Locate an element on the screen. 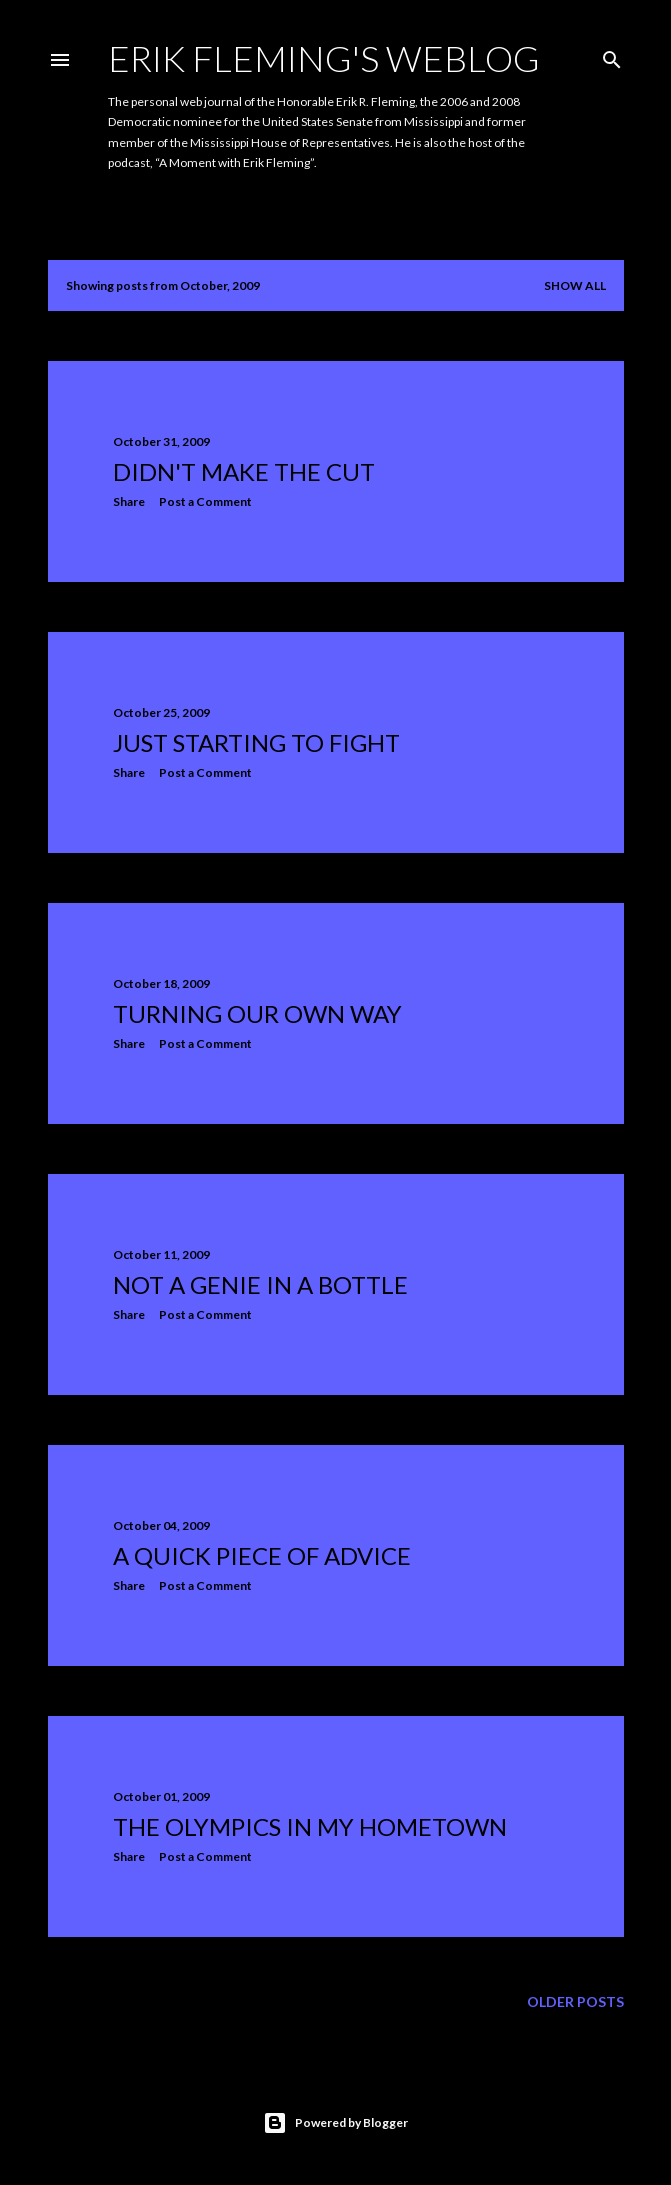 The width and height of the screenshot is (671, 2185). A Quick Piece of Advice is located at coordinates (262, 1555).